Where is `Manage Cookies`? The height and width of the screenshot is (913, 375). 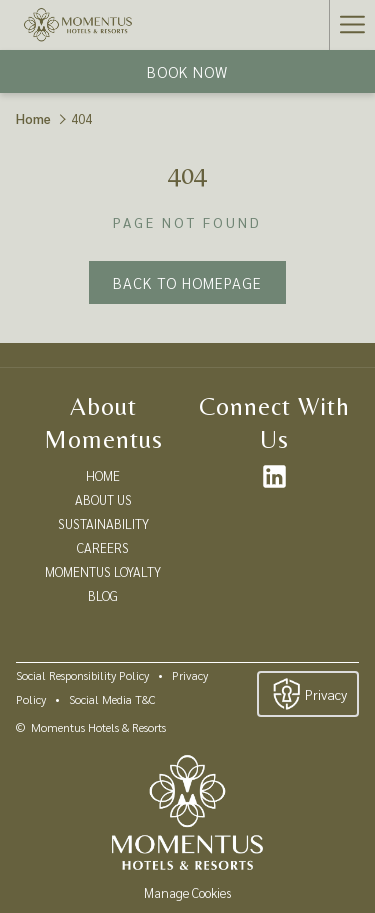 Manage Cookies is located at coordinates (187, 892).